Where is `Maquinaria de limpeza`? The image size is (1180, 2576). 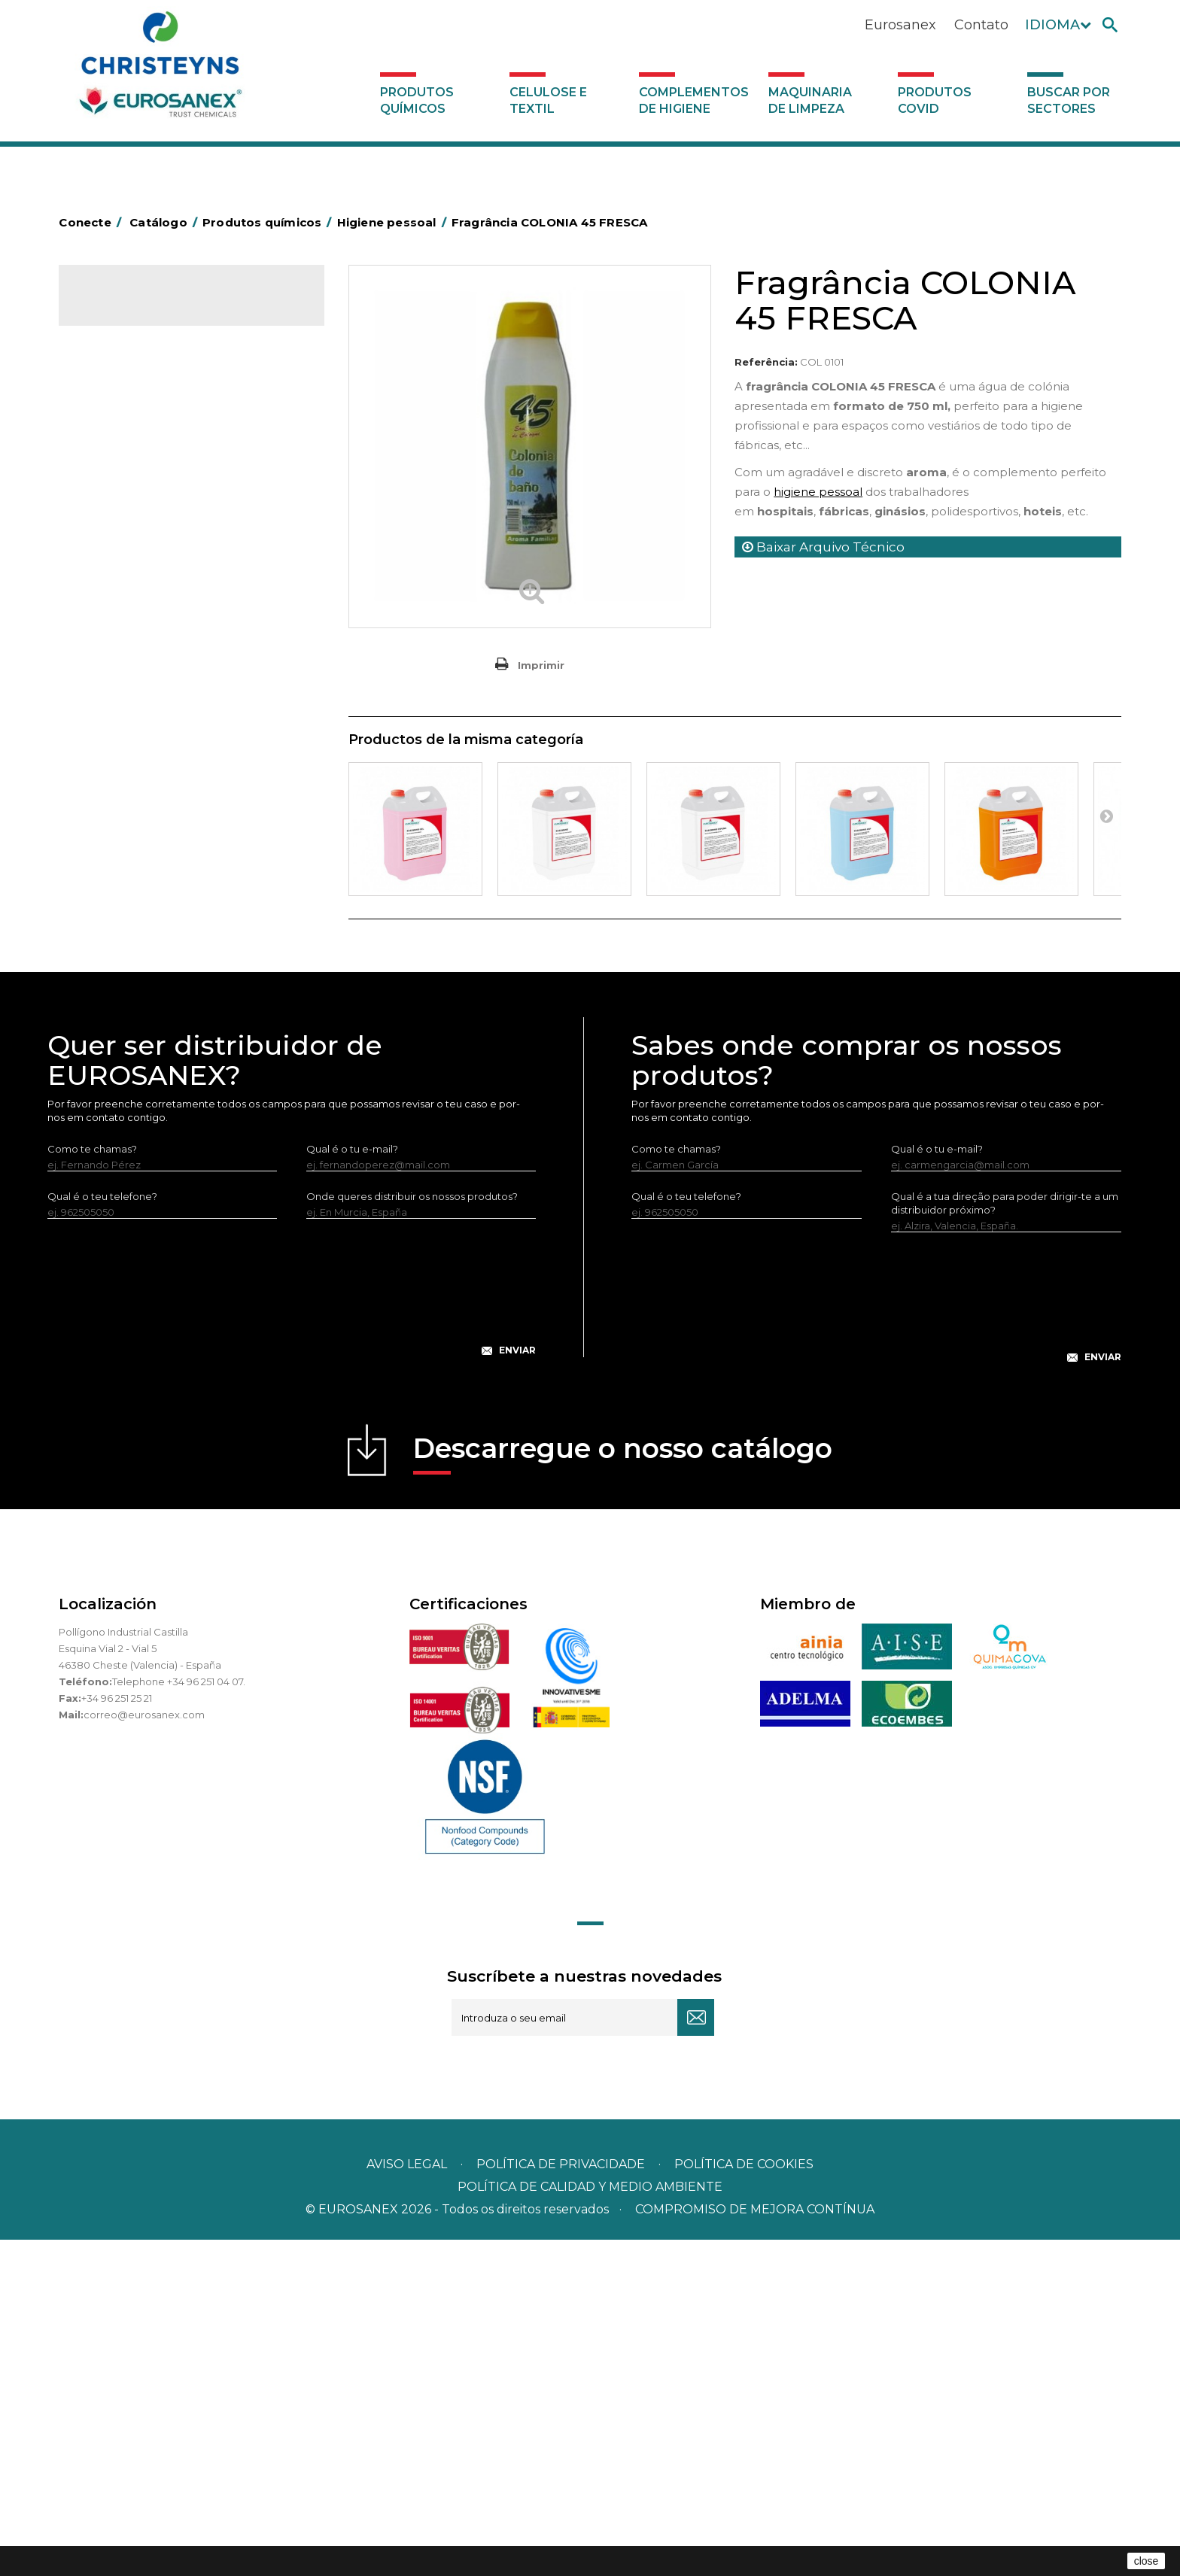 Maquinaria de limpeza is located at coordinates (810, 100).